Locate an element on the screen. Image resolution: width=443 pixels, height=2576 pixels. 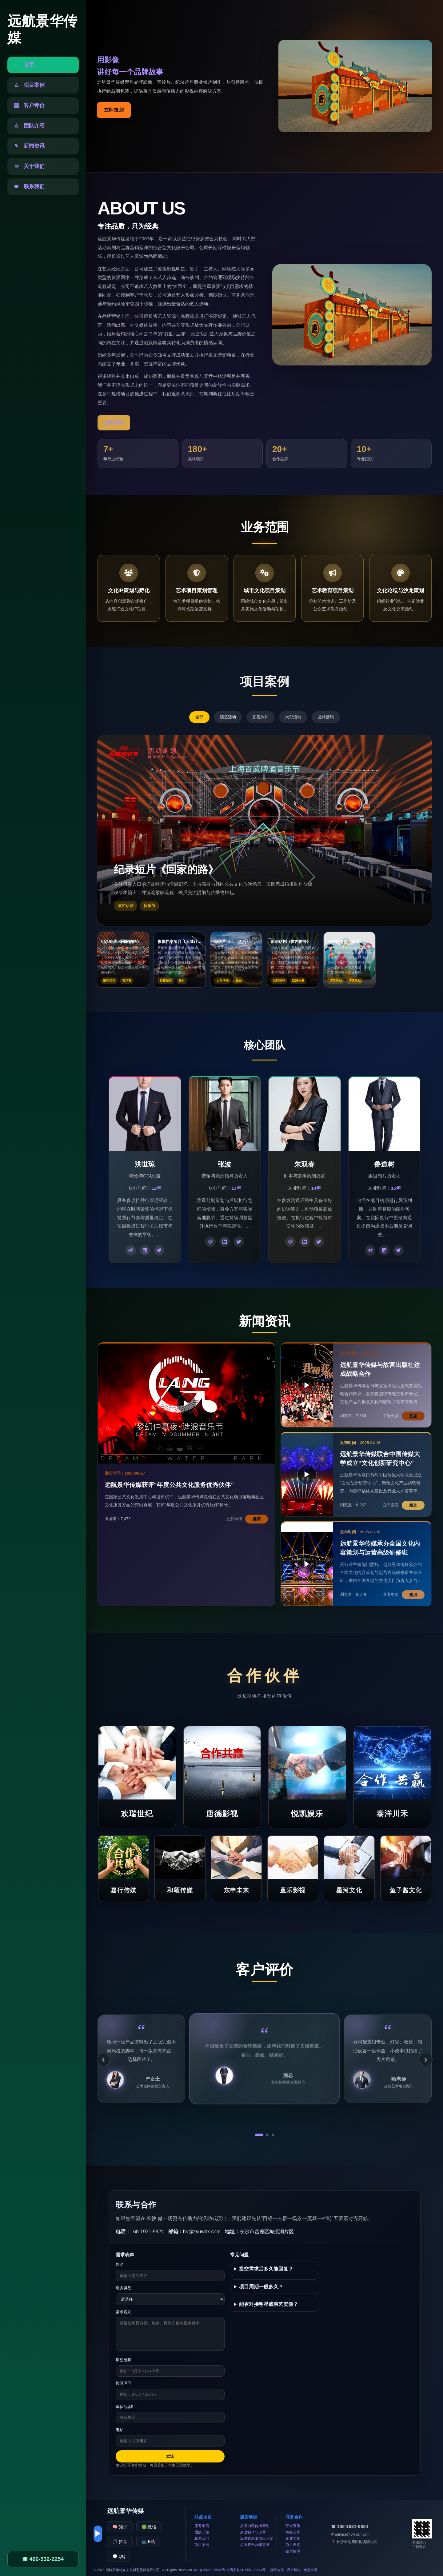
🎵 抖音 is located at coordinates (119, 2541).